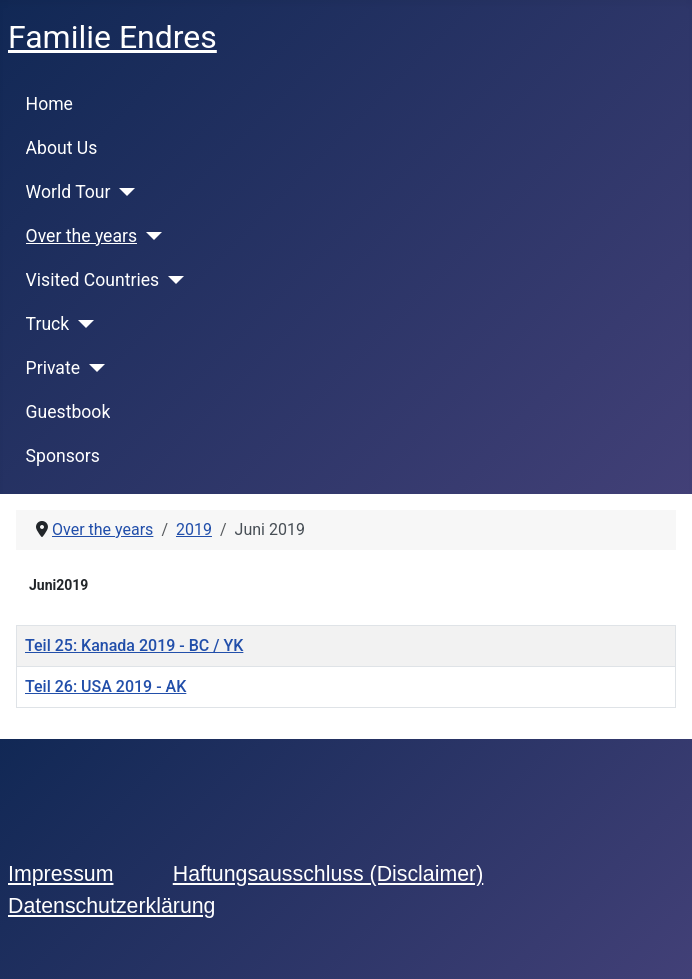  Describe the element at coordinates (123, 192) in the screenshot. I see `[World Tour]` at that location.